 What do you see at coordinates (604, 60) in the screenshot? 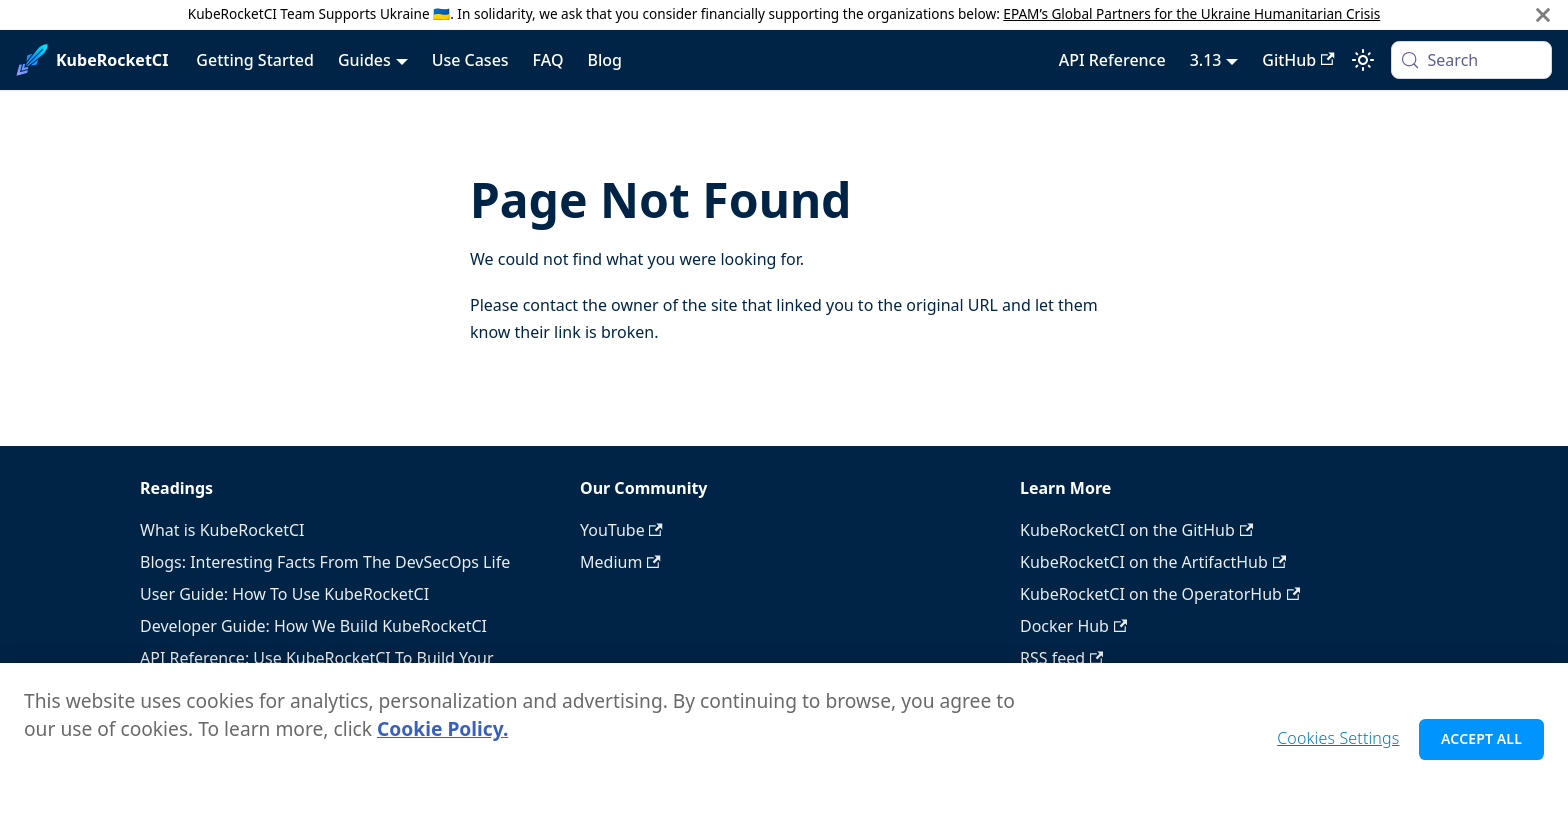
I see `Blog` at bounding box center [604, 60].